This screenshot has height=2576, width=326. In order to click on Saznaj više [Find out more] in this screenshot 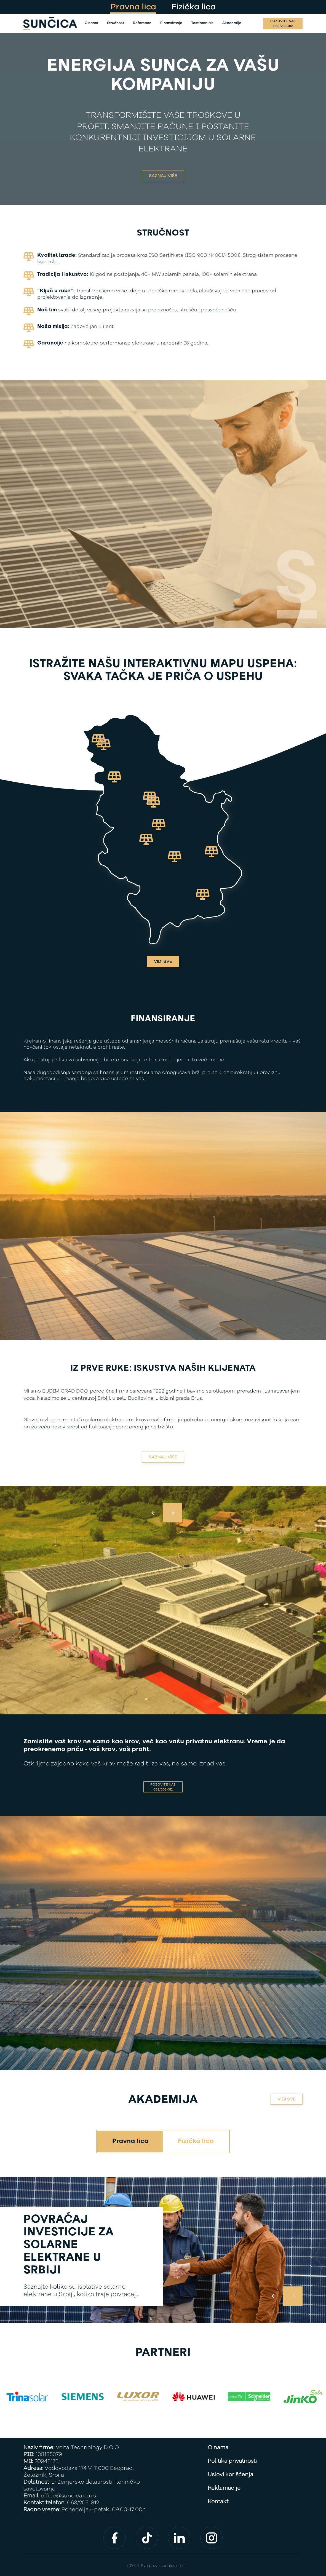, I will do `click(163, 1457)`.